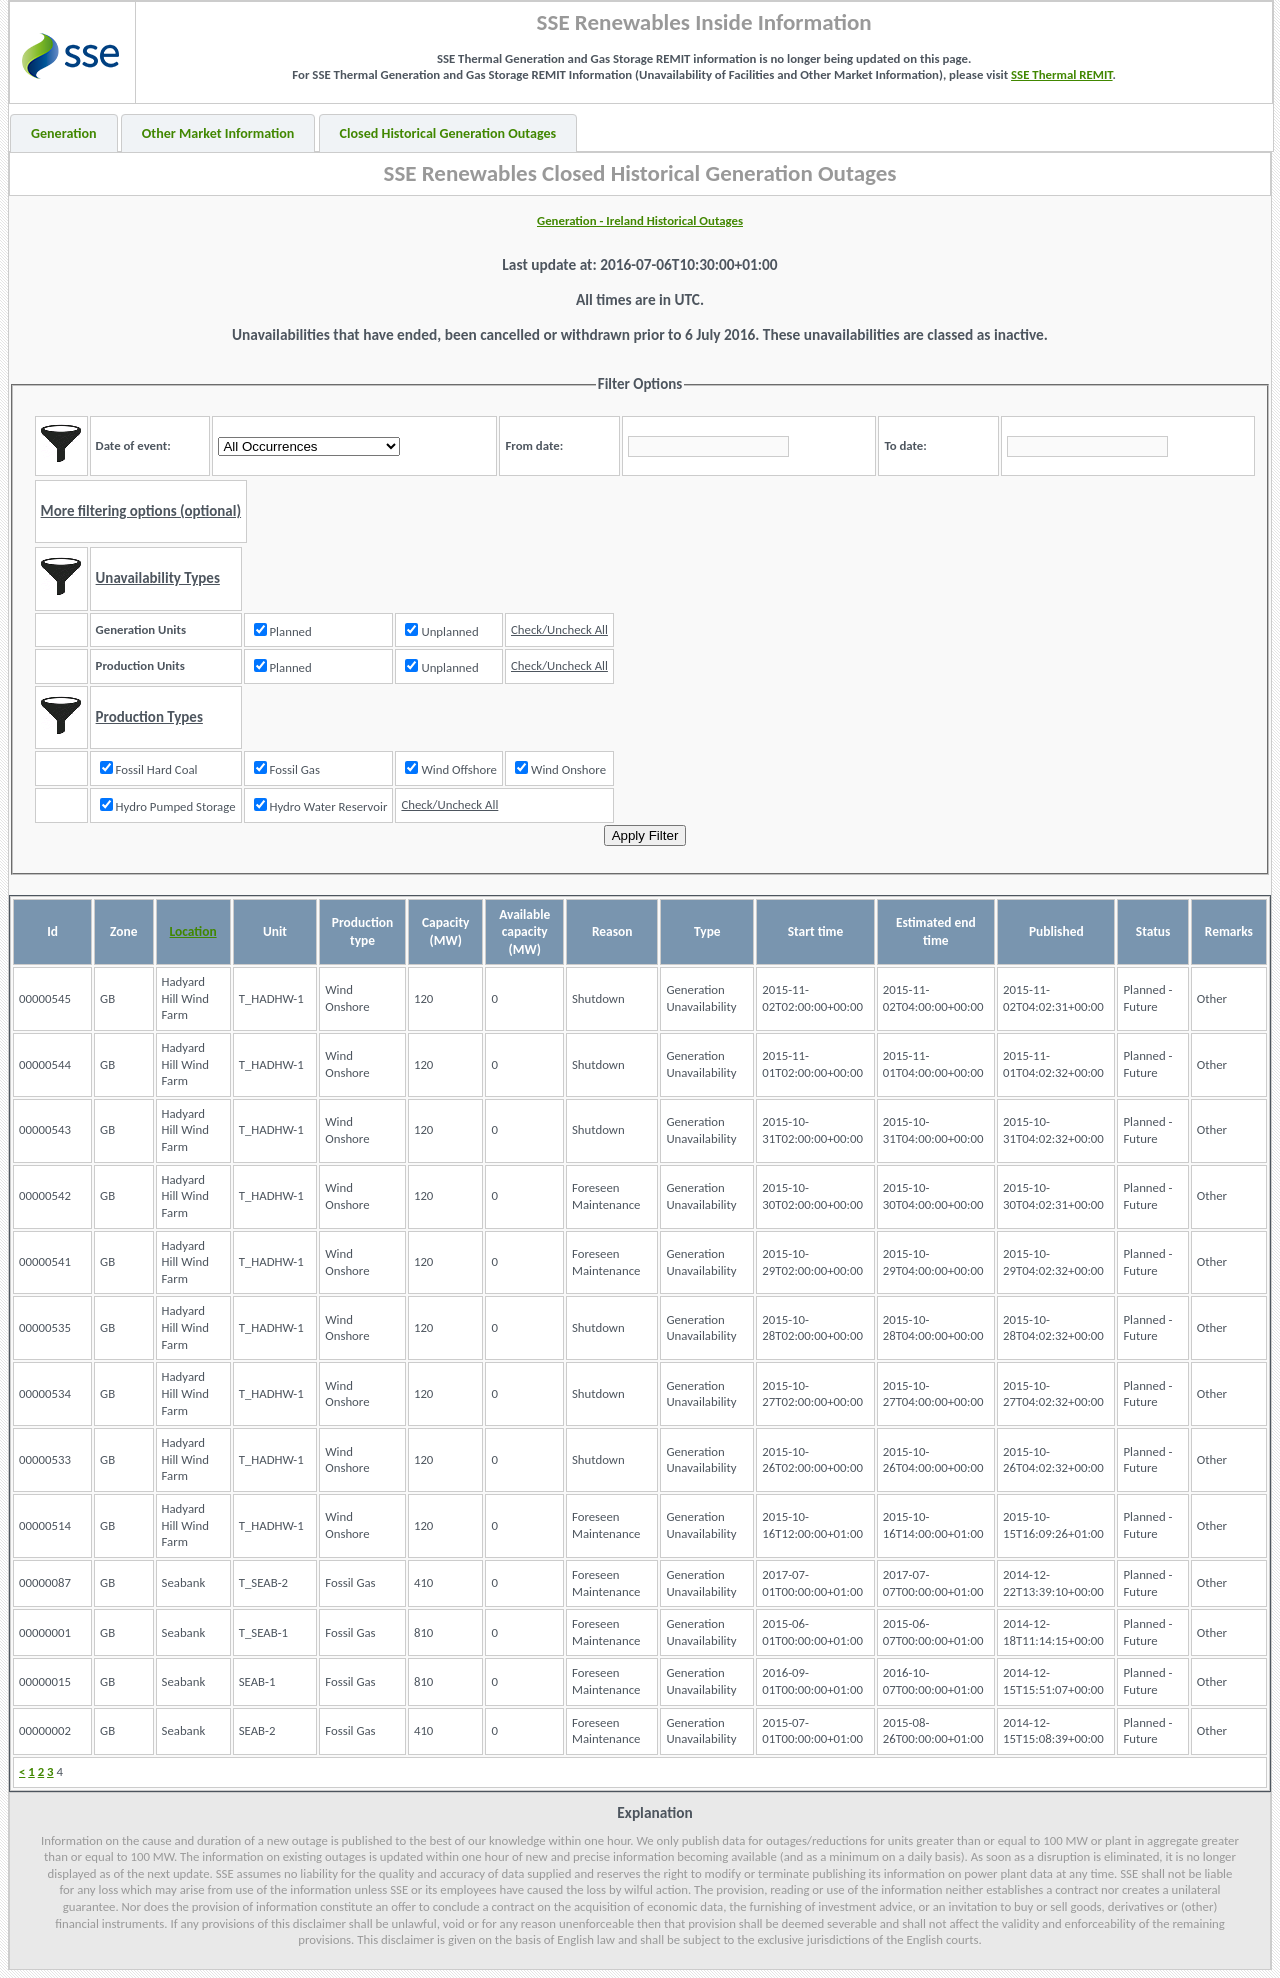 The image size is (1280, 1978). What do you see at coordinates (1062, 74) in the screenshot?
I see `SSE Thermal REMIT` at bounding box center [1062, 74].